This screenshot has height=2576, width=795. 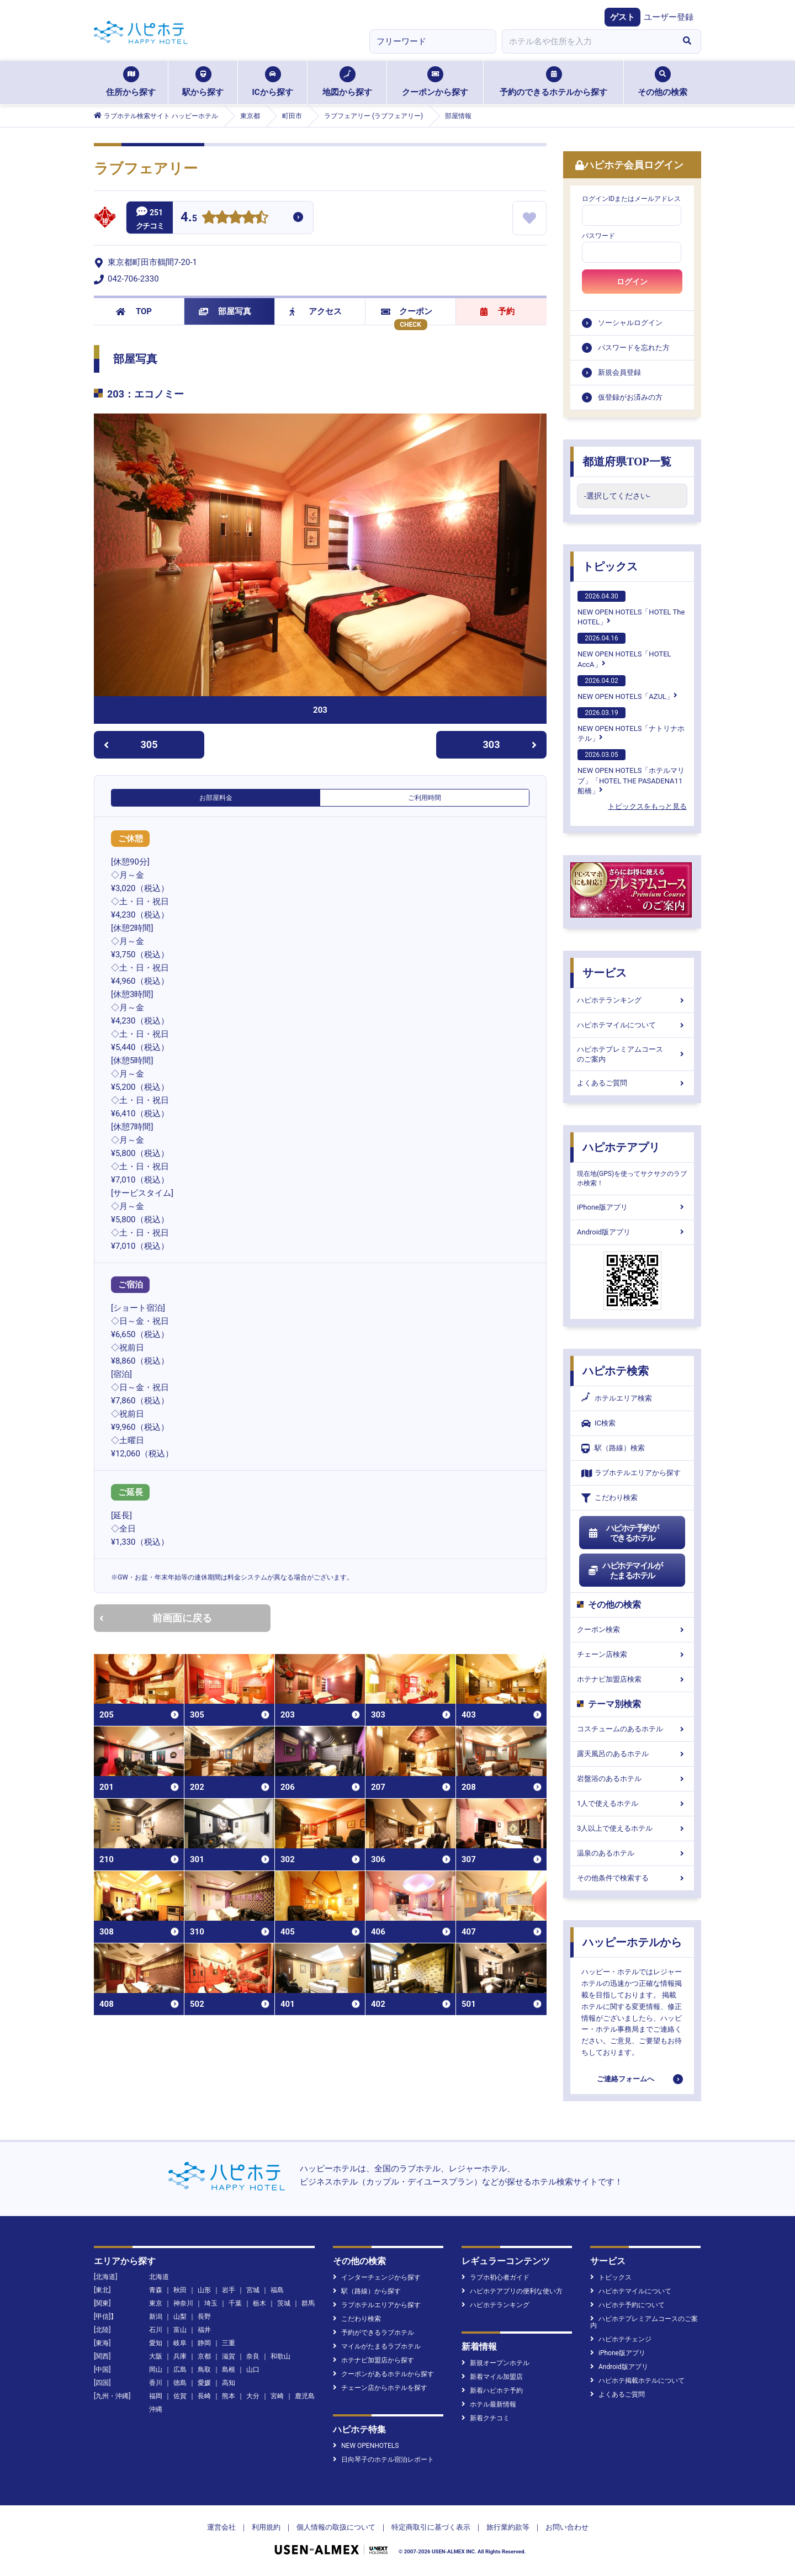 What do you see at coordinates (507, 2527) in the screenshot?
I see `旅行業約款等` at bounding box center [507, 2527].